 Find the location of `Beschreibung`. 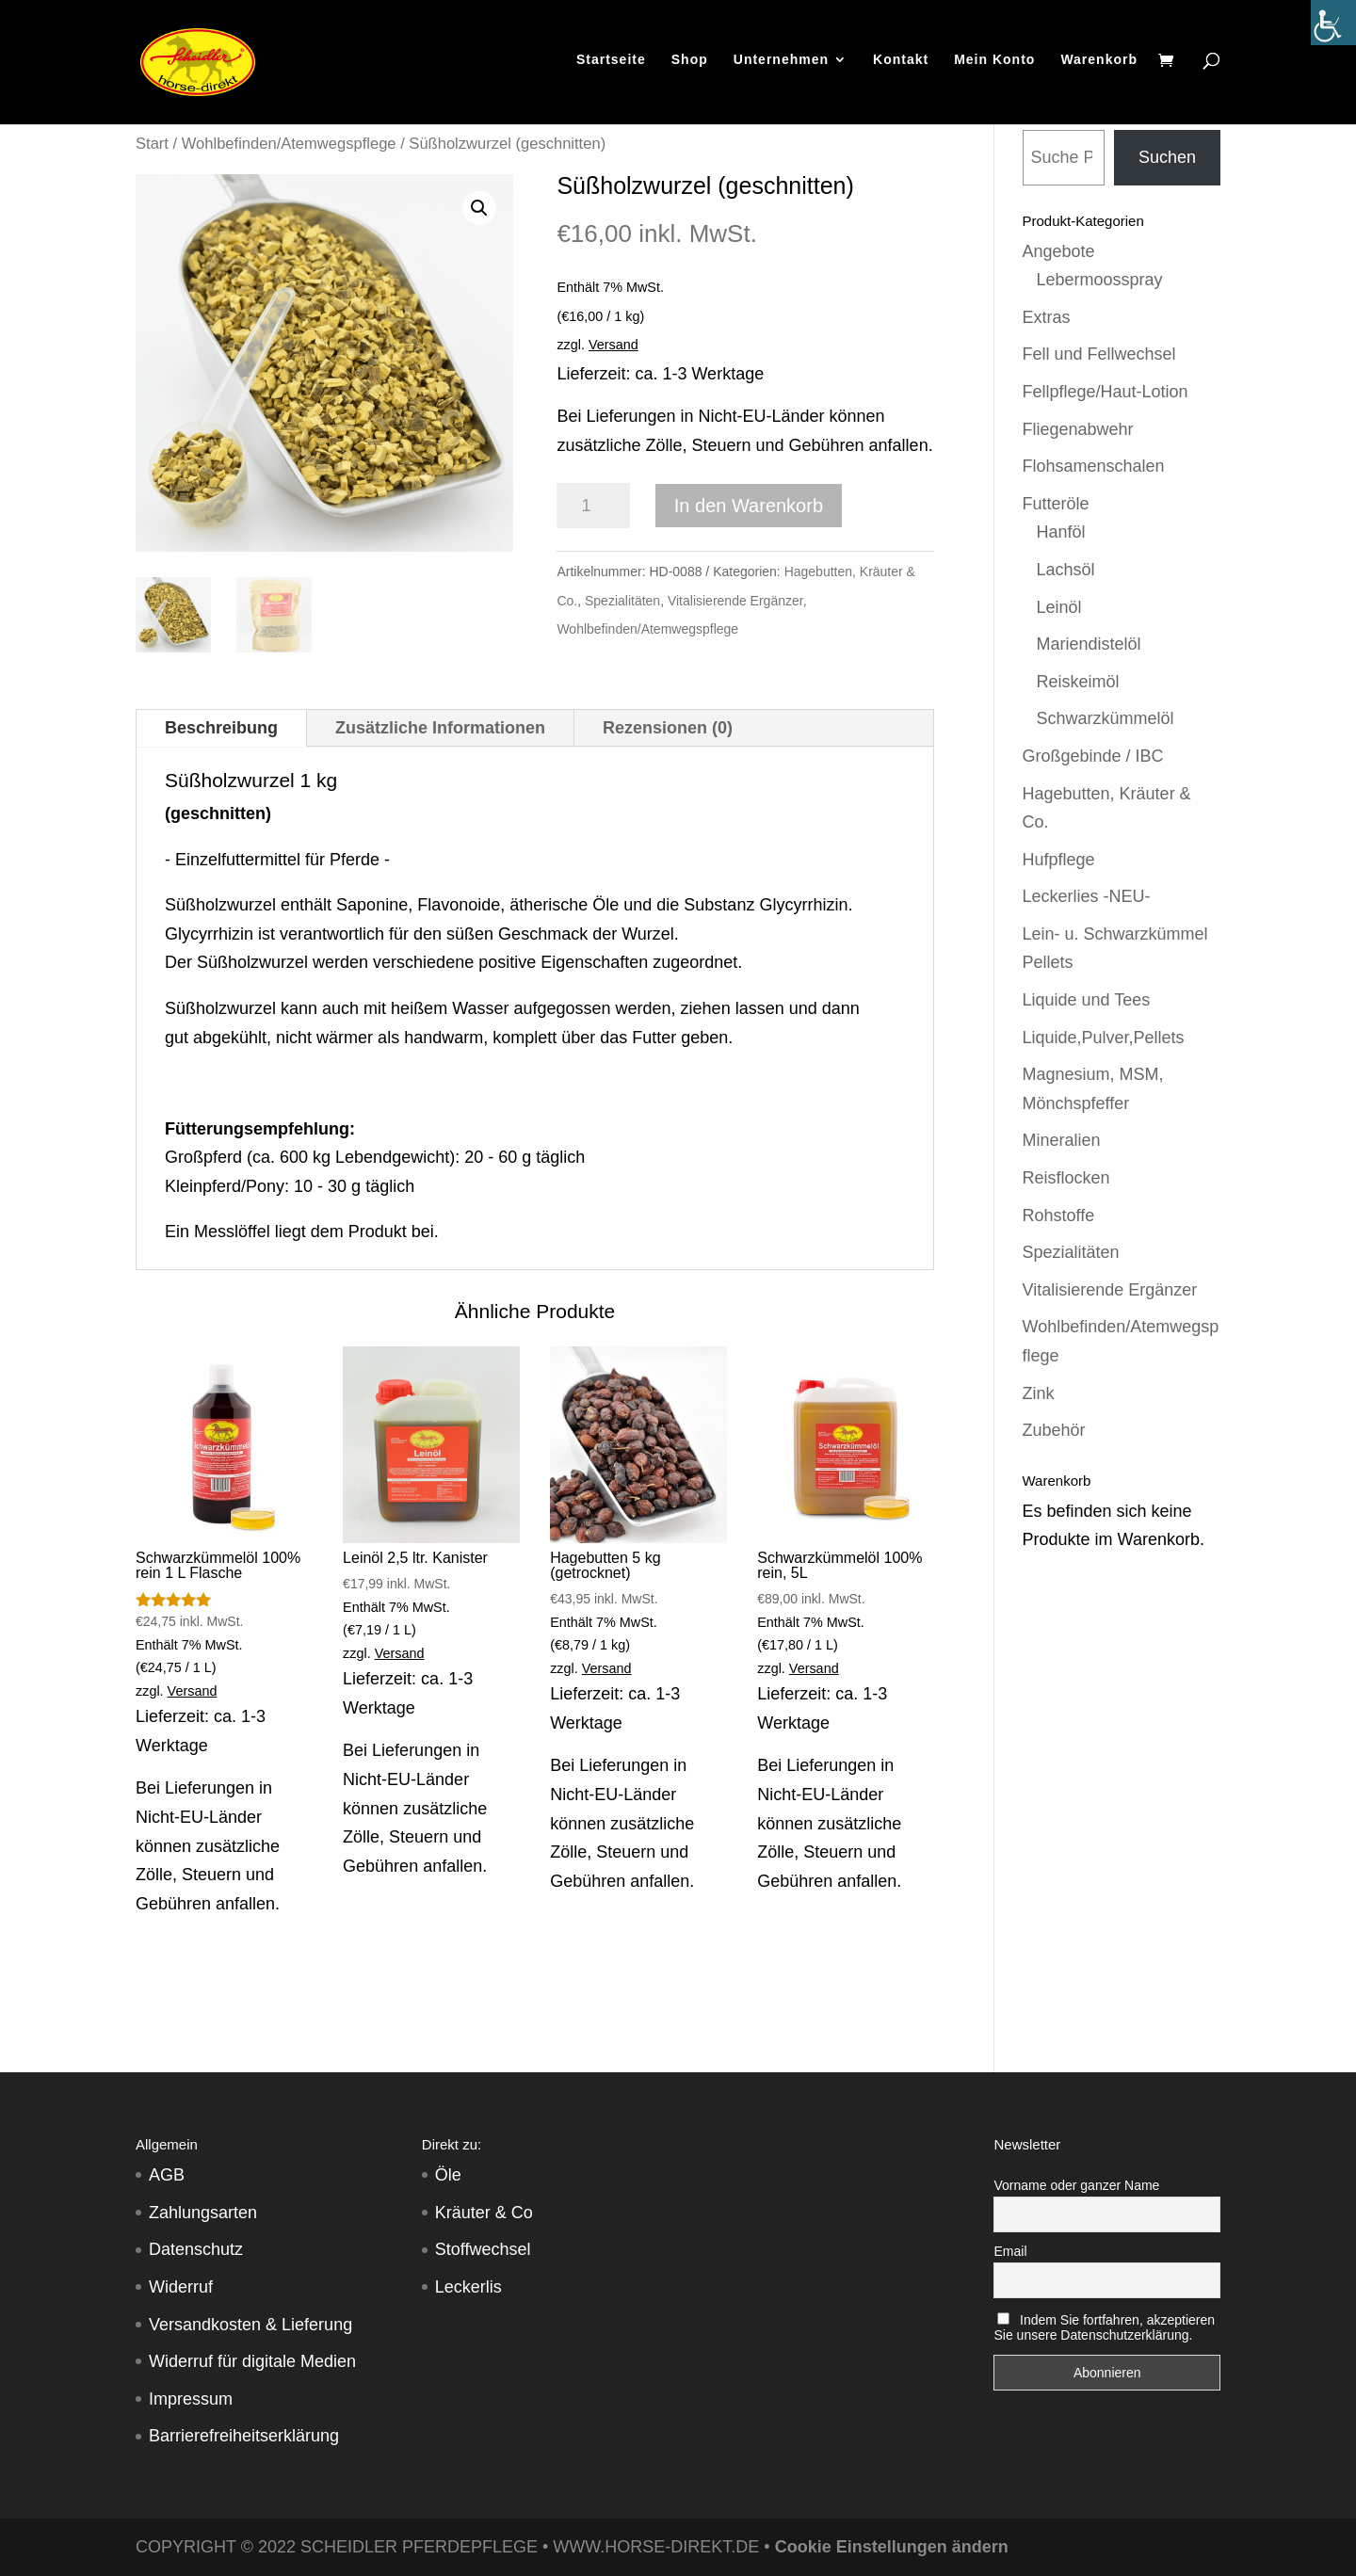

Beschreibung is located at coordinates (221, 727).